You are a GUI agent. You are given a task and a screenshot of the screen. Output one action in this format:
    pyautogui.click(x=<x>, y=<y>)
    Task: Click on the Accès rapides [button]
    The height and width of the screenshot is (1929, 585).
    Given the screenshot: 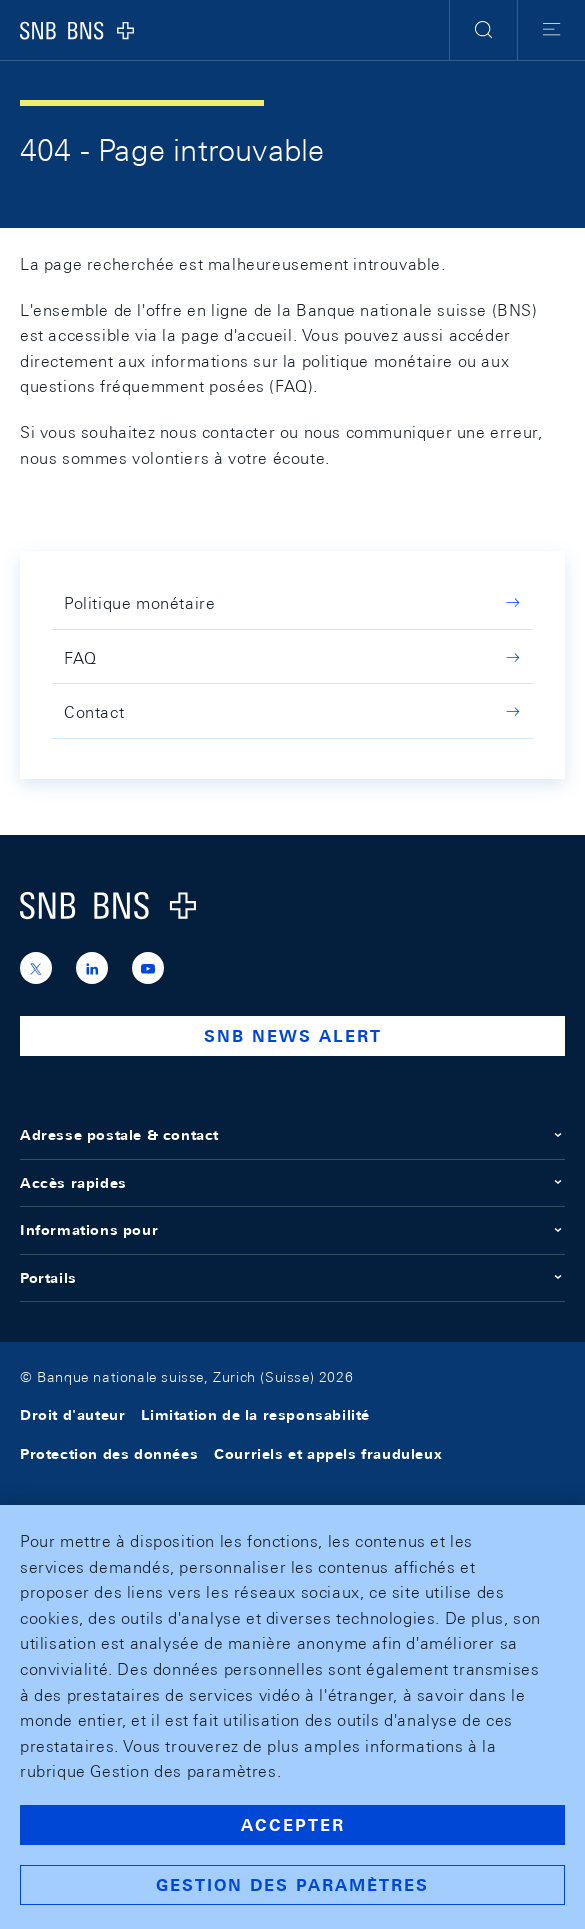 What is the action you would take?
    pyautogui.click(x=292, y=1183)
    